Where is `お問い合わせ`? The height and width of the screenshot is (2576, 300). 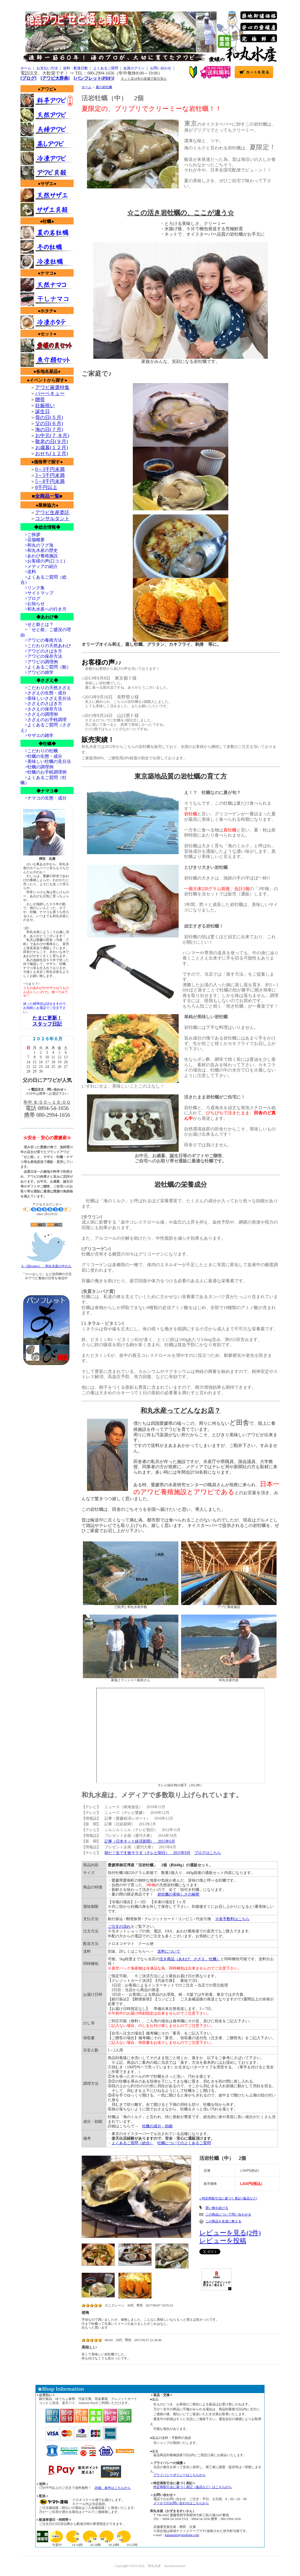 お問い合わせ is located at coordinates (160, 68).